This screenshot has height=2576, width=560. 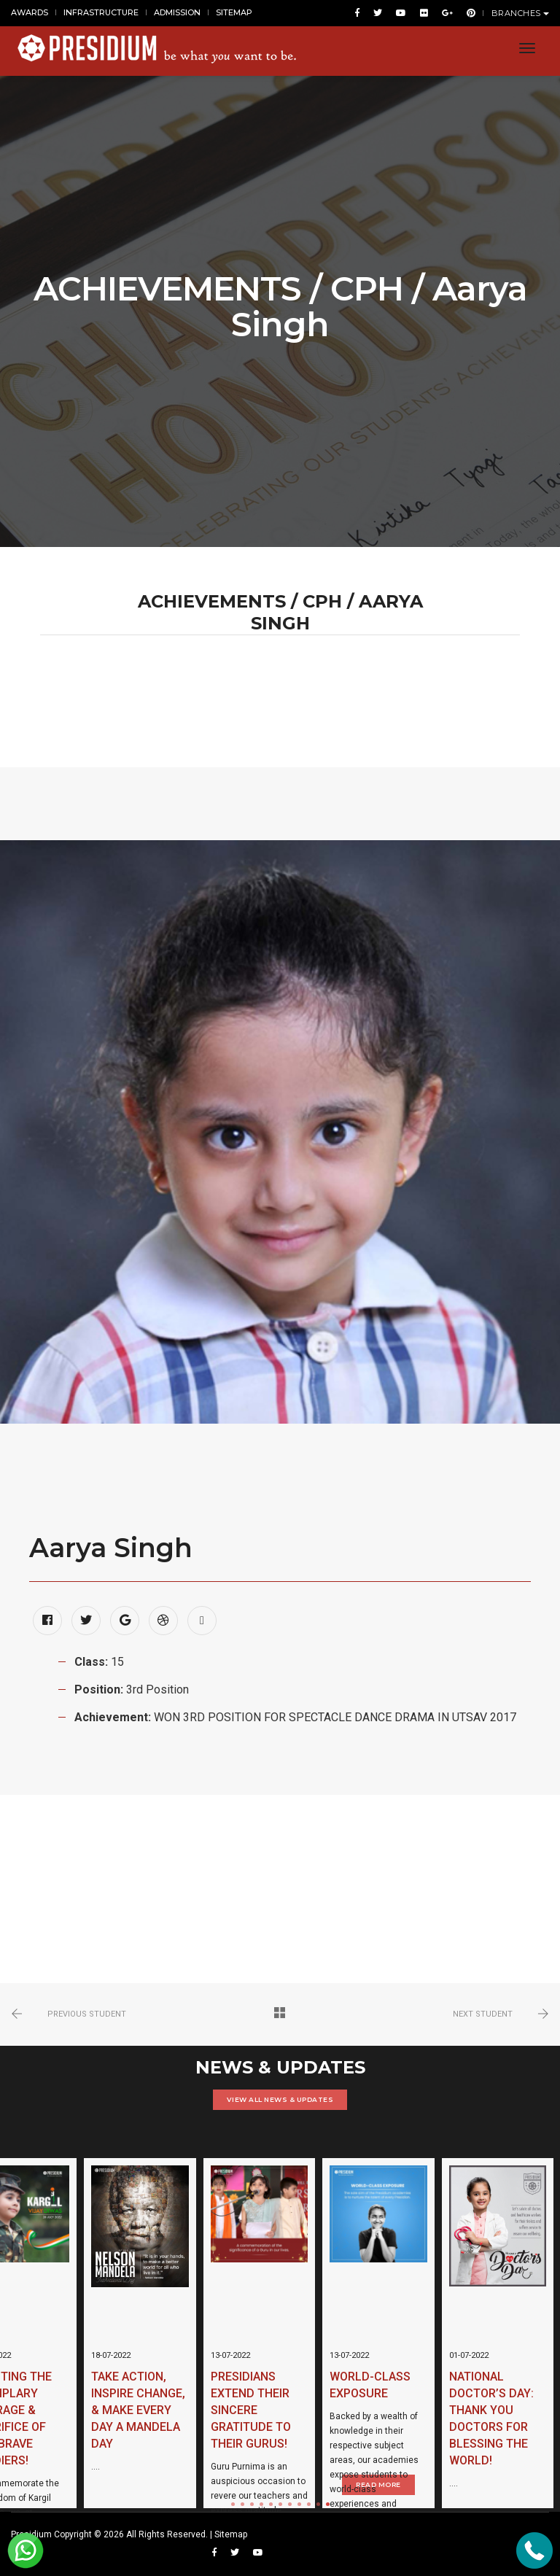 What do you see at coordinates (280, 2099) in the screenshot?
I see `VIEW ALL NEWS & UPDATES` at bounding box center [280, 2099].